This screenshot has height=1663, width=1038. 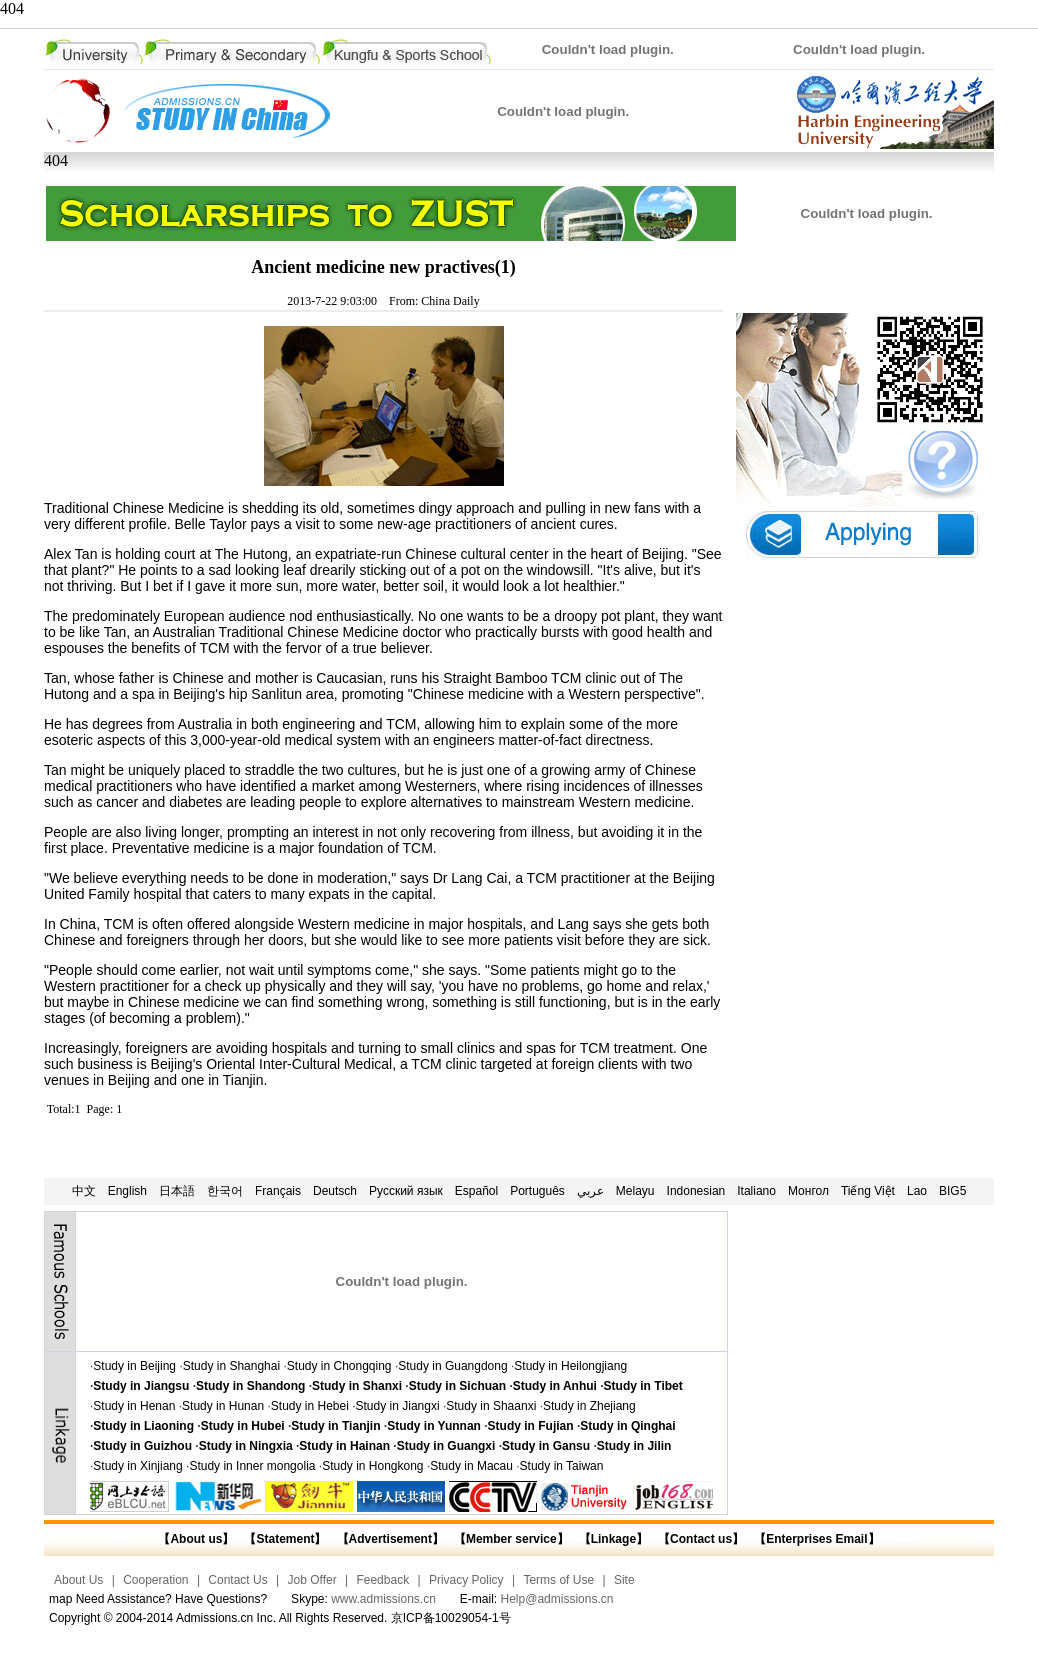 I want to click on Study in Chongqing, so click(x=339, y=1366).